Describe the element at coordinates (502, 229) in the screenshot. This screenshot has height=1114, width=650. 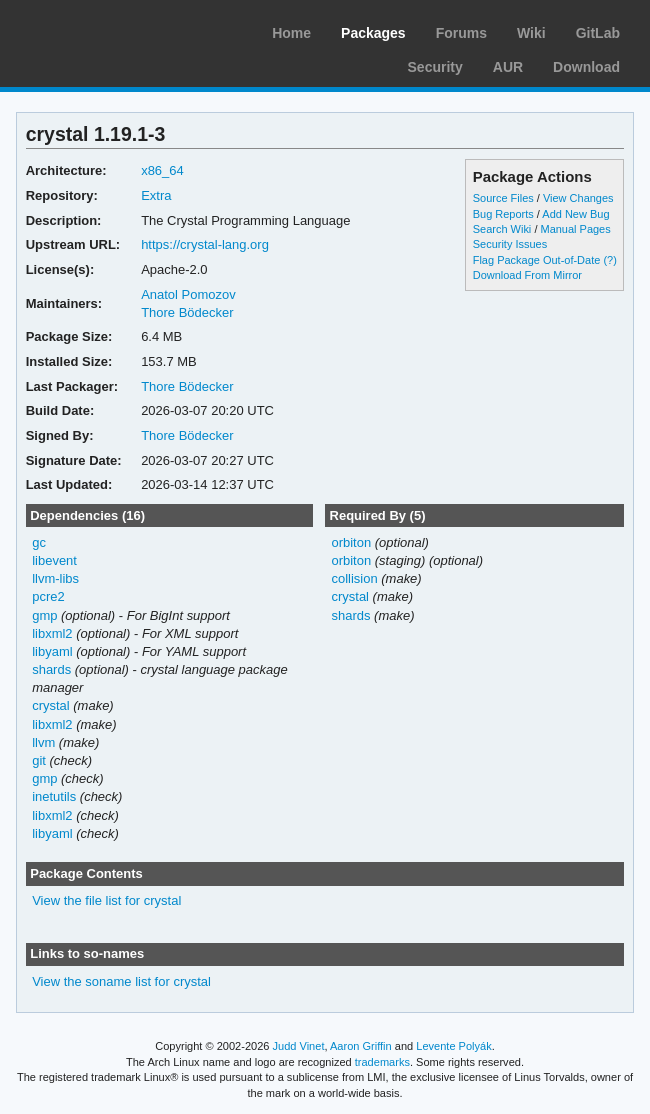
I see `Search Wiki` at that location.